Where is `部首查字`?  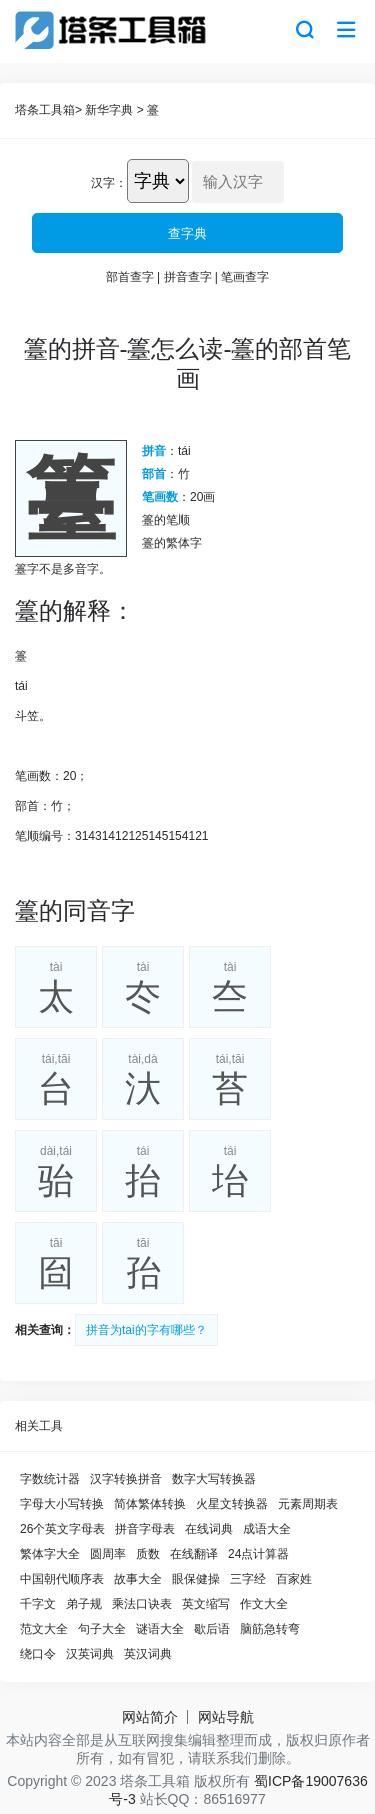 部首查字 is located at coordinates (130, 277).